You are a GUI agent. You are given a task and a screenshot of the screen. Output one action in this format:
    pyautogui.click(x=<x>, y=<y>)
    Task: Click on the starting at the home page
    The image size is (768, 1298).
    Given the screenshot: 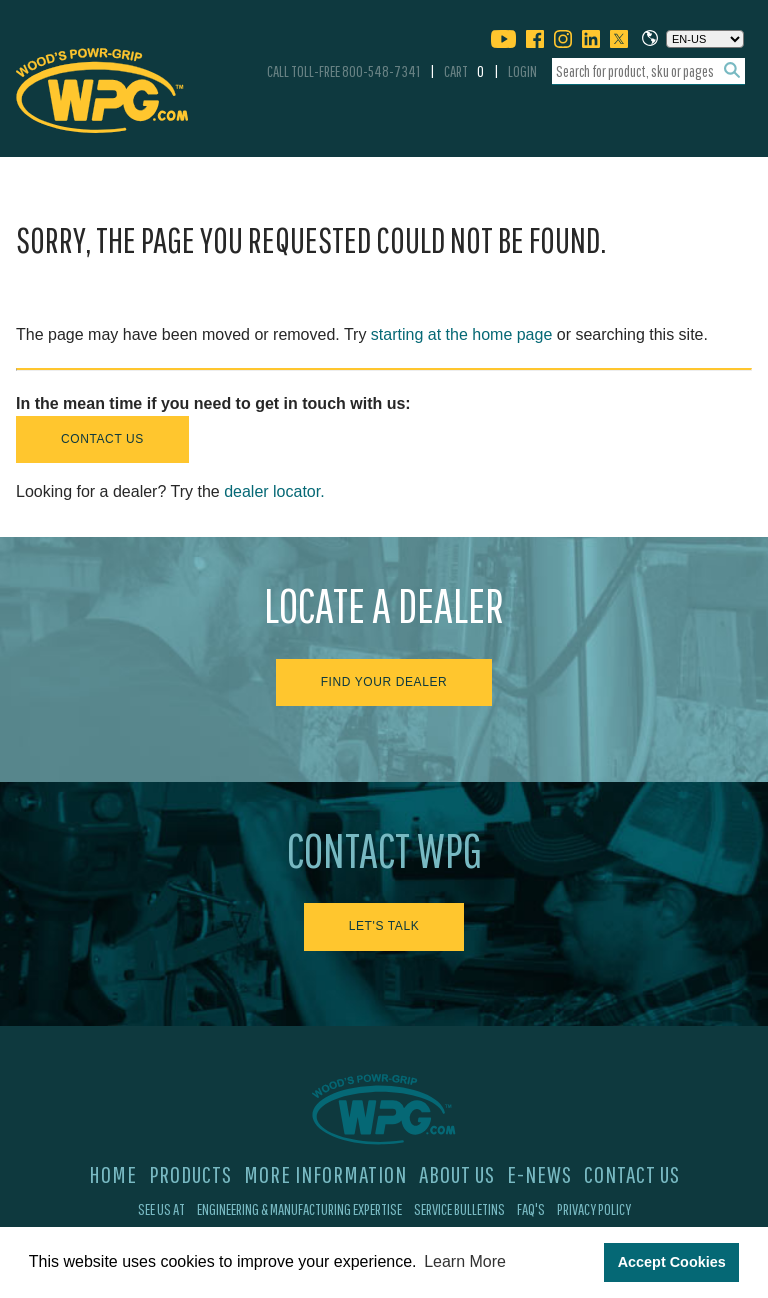 What is the action you would take?
    pyautogui.click(x=461, y=334)
    